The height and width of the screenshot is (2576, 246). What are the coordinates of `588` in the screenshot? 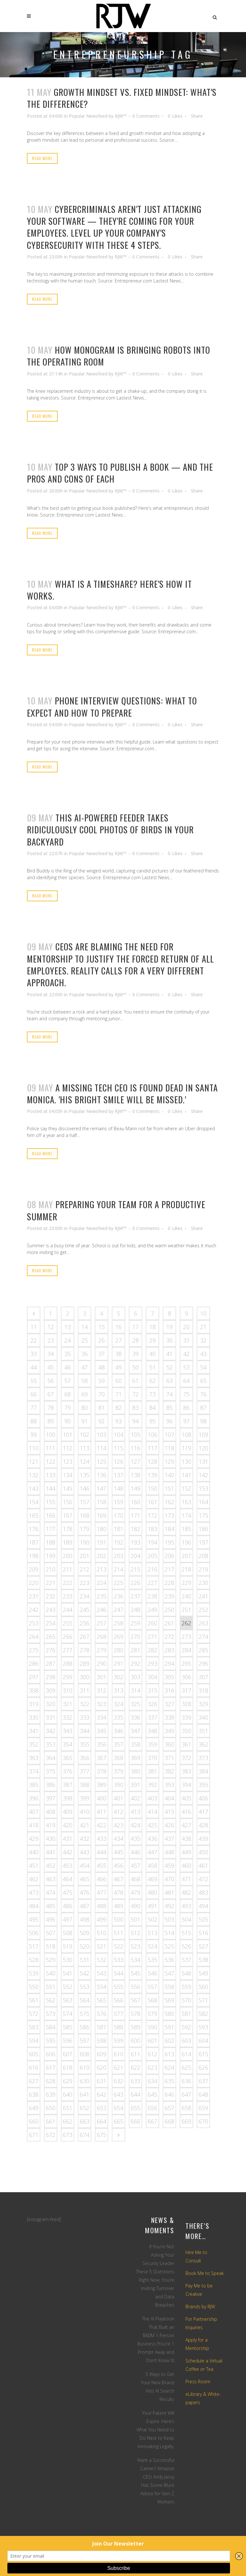 It's located at (118, 2027).